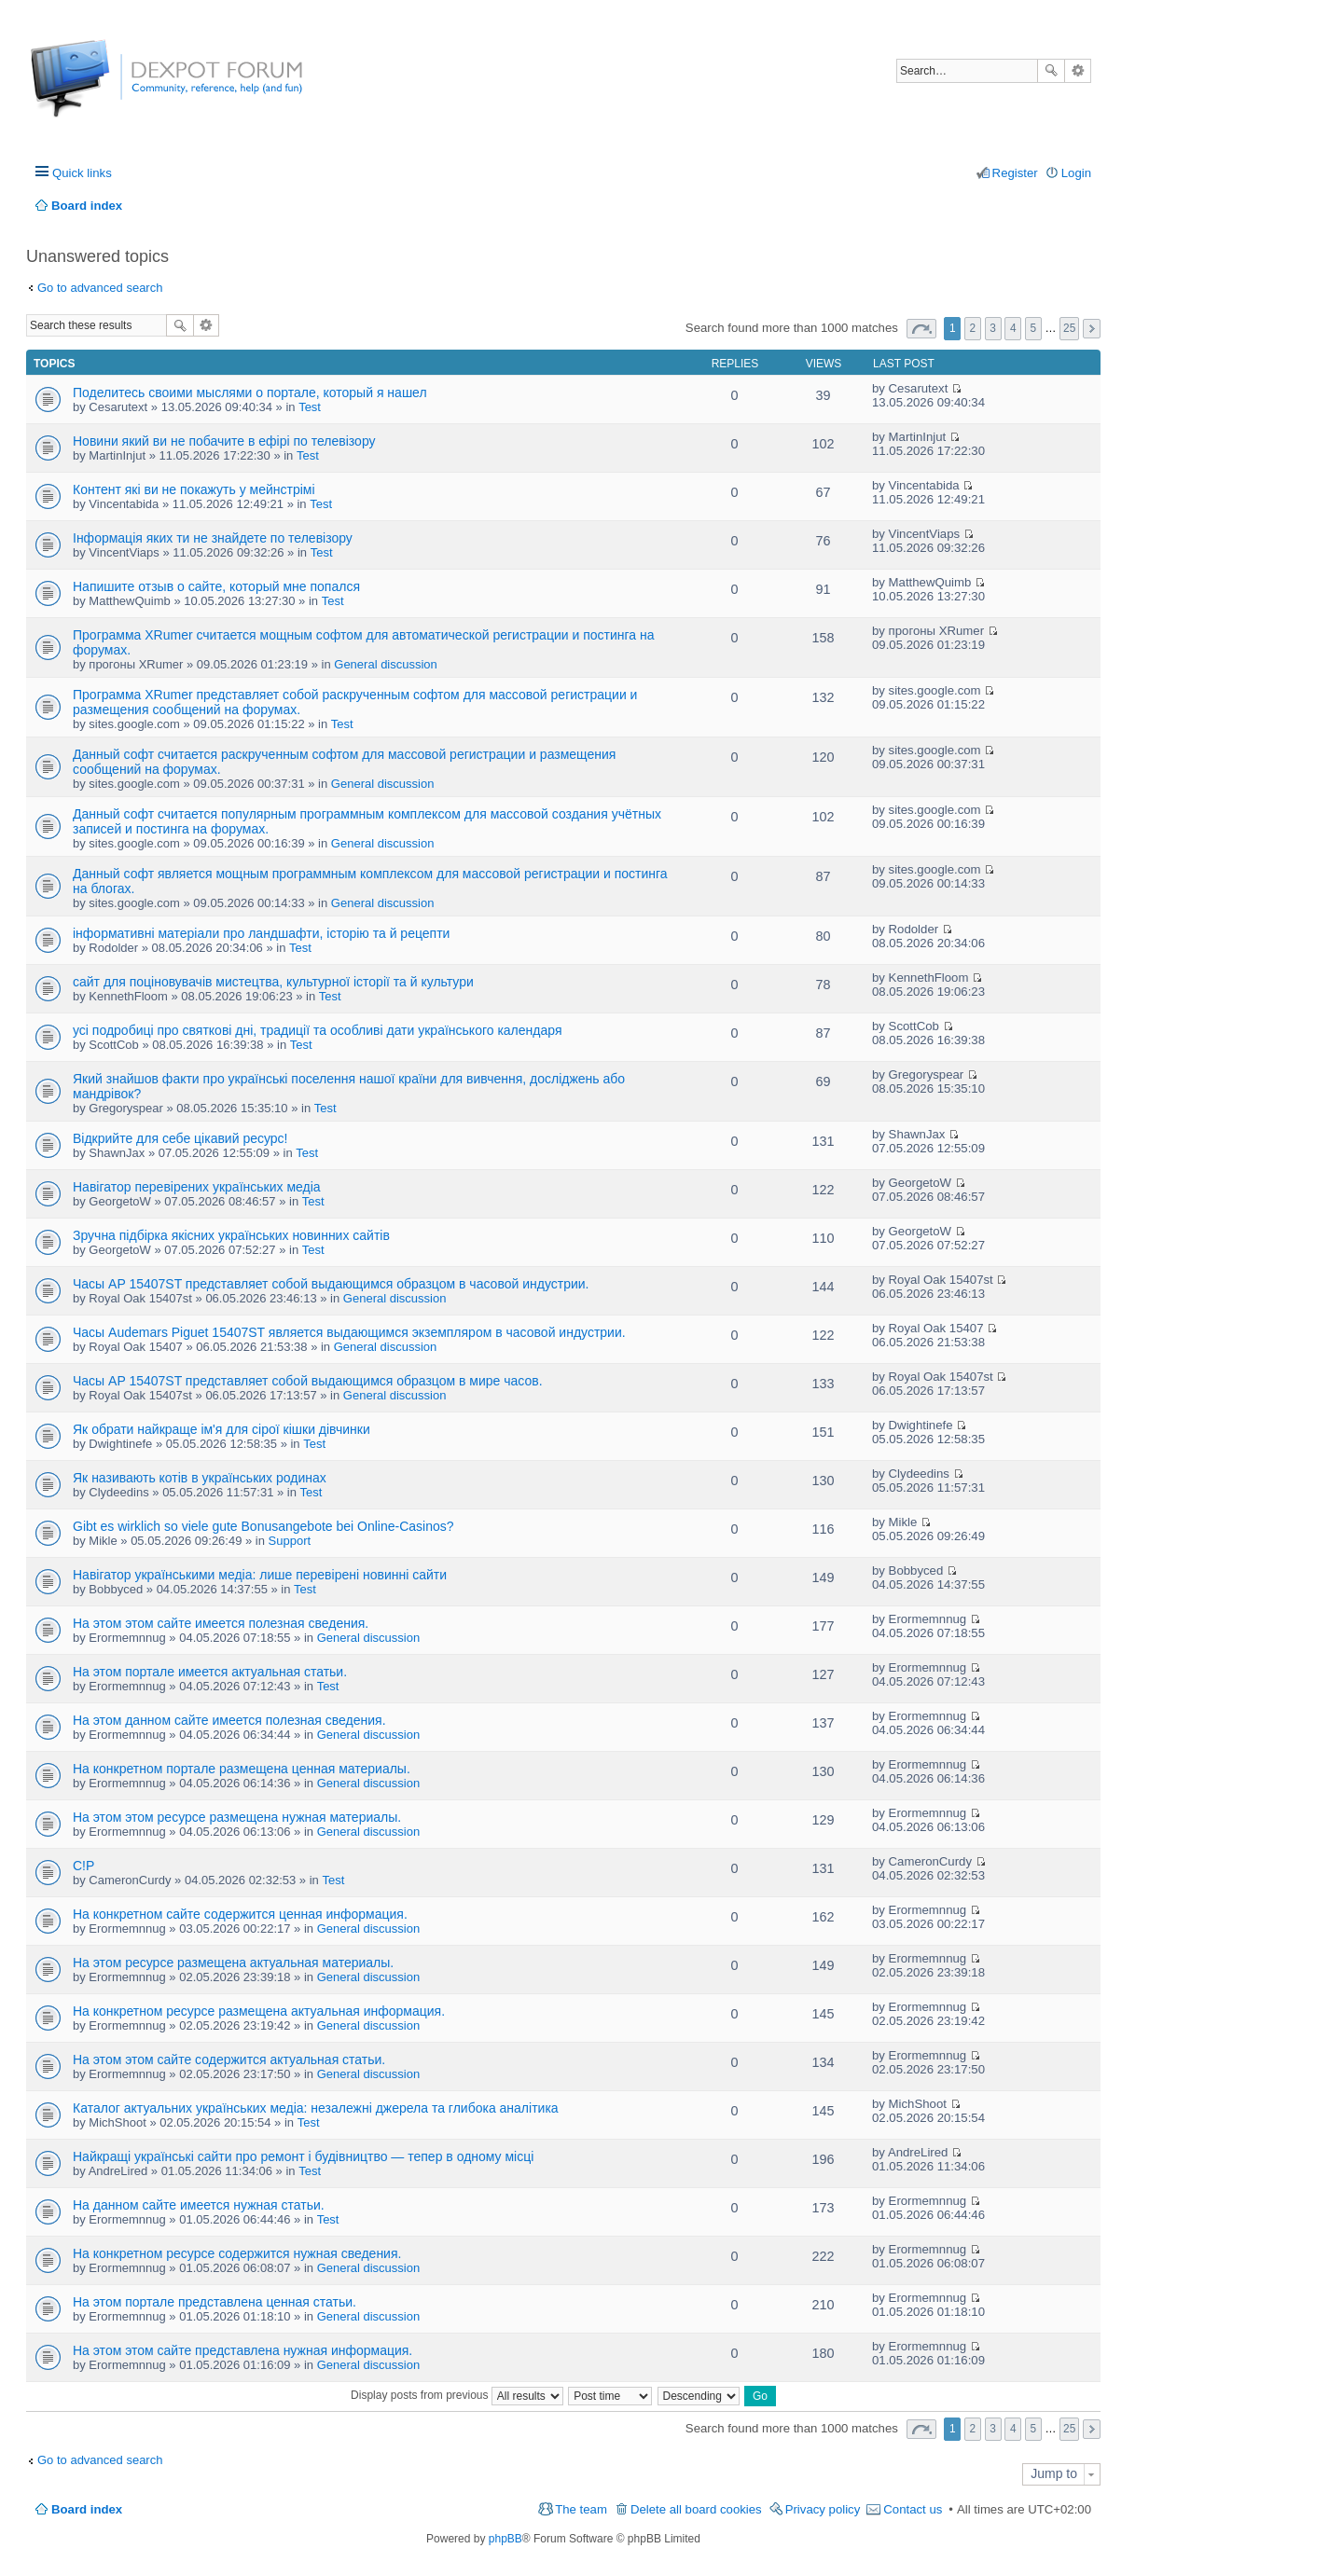 This screenshot has width=1343, height=2576. Describe the element at coordinates (224, 441) in the screenshot. I see `Новини який ви не побачите в ефірі по телевізору` at that location.